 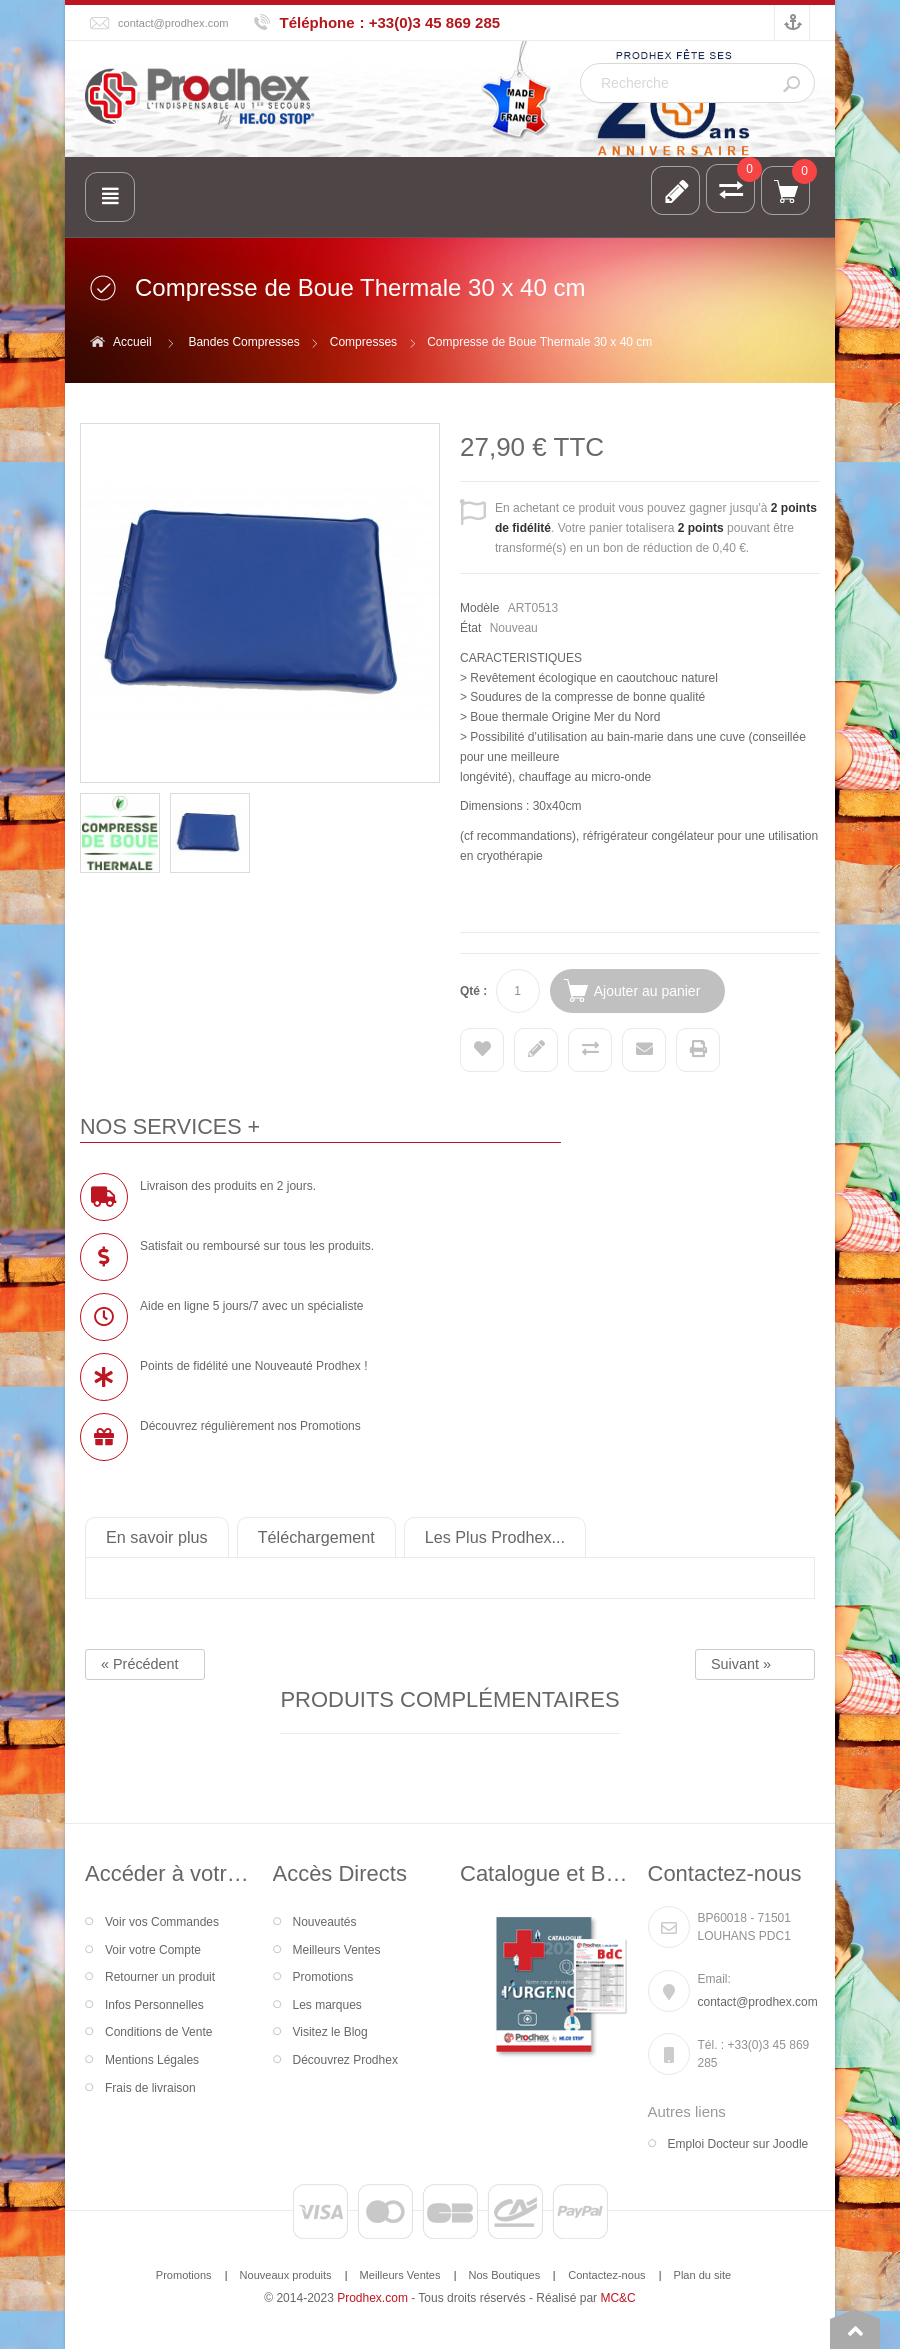 I want to click on Meilleurs Ventes, so click(x=337, y=1950).